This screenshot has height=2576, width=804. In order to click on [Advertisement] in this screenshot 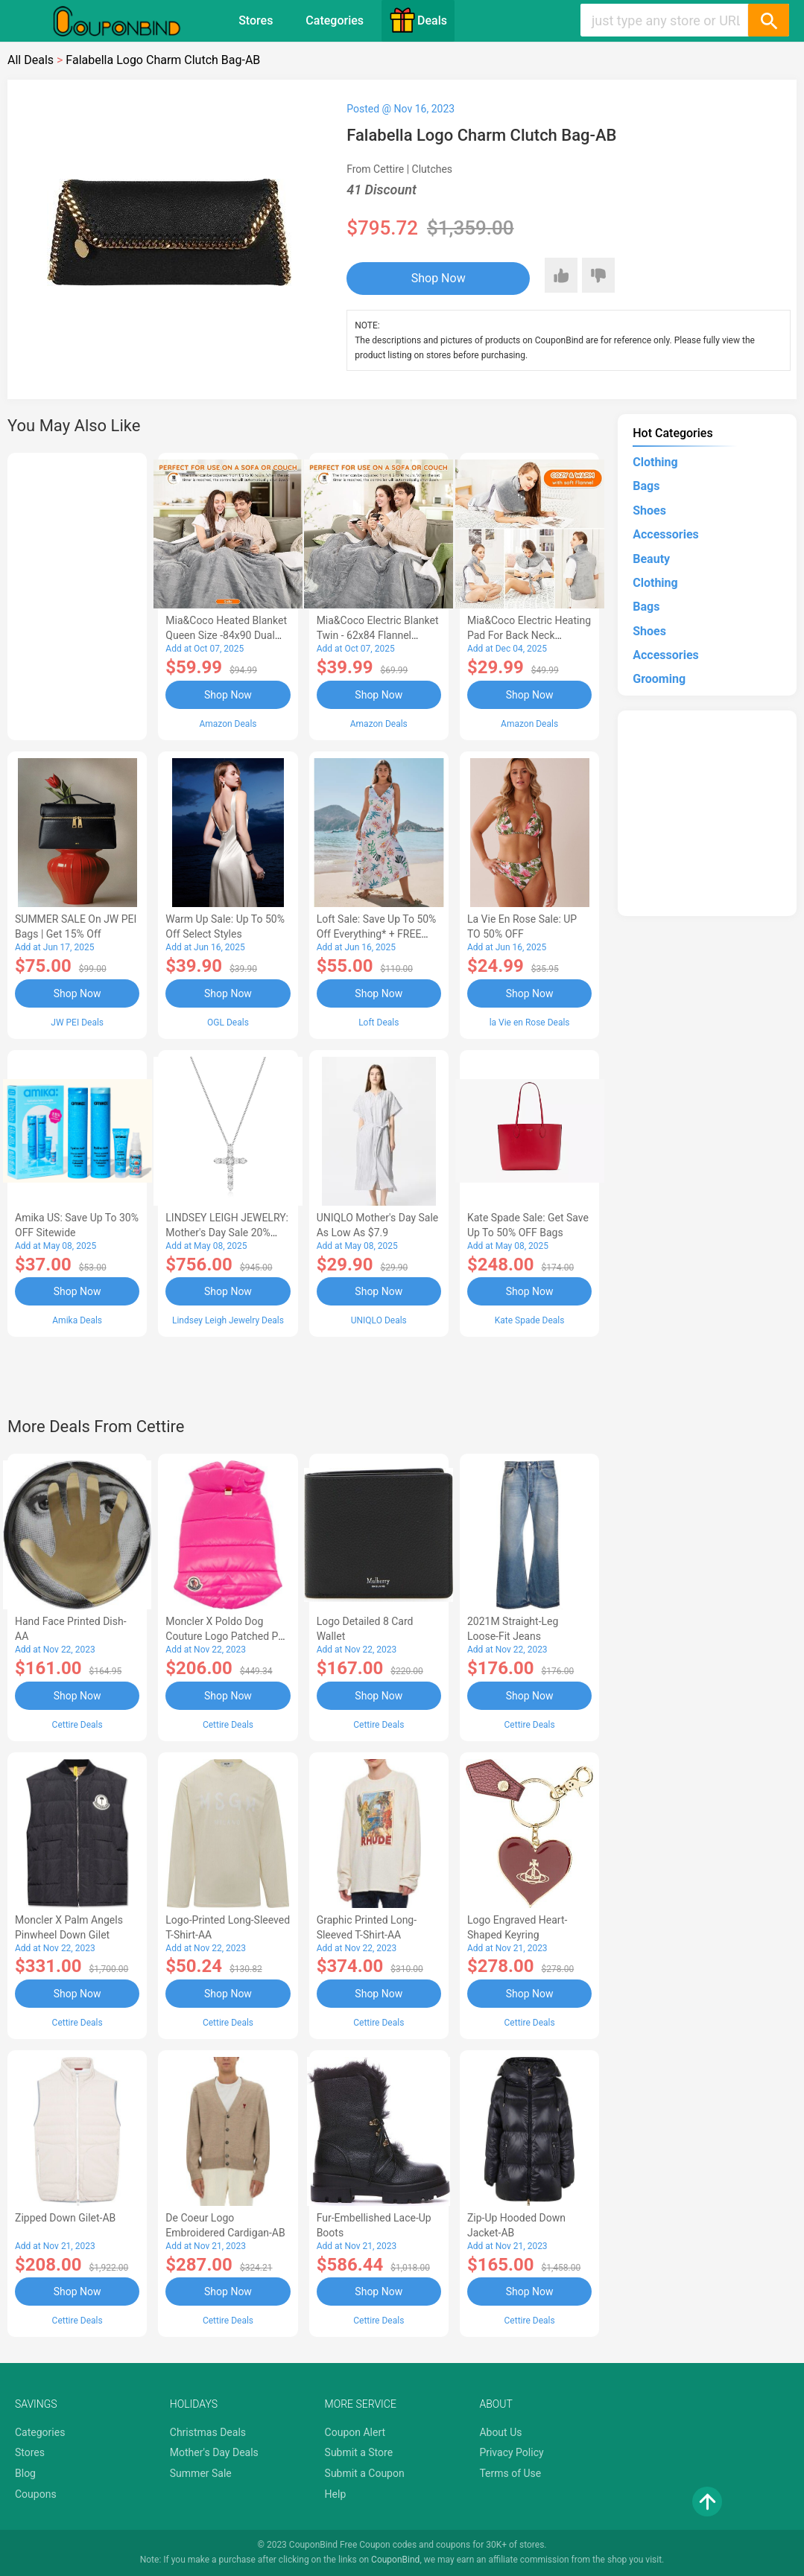, I will do `click(77, 594)`.